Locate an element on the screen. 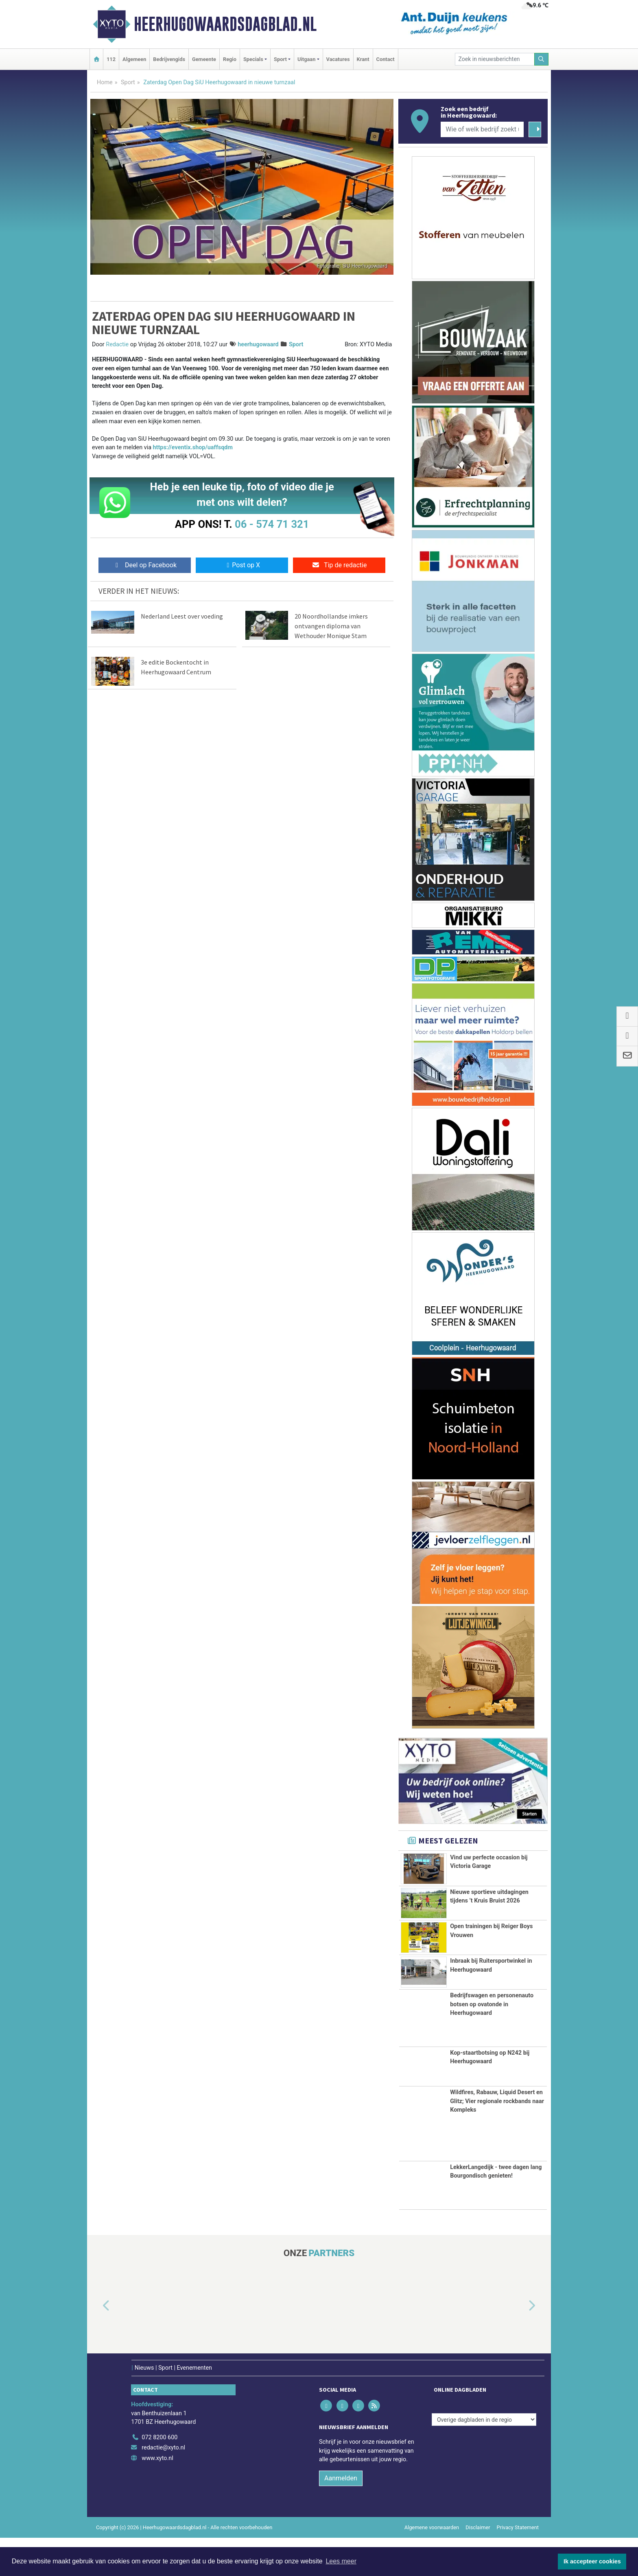  www.xyto.nl is located at coordinates (157, 2496).